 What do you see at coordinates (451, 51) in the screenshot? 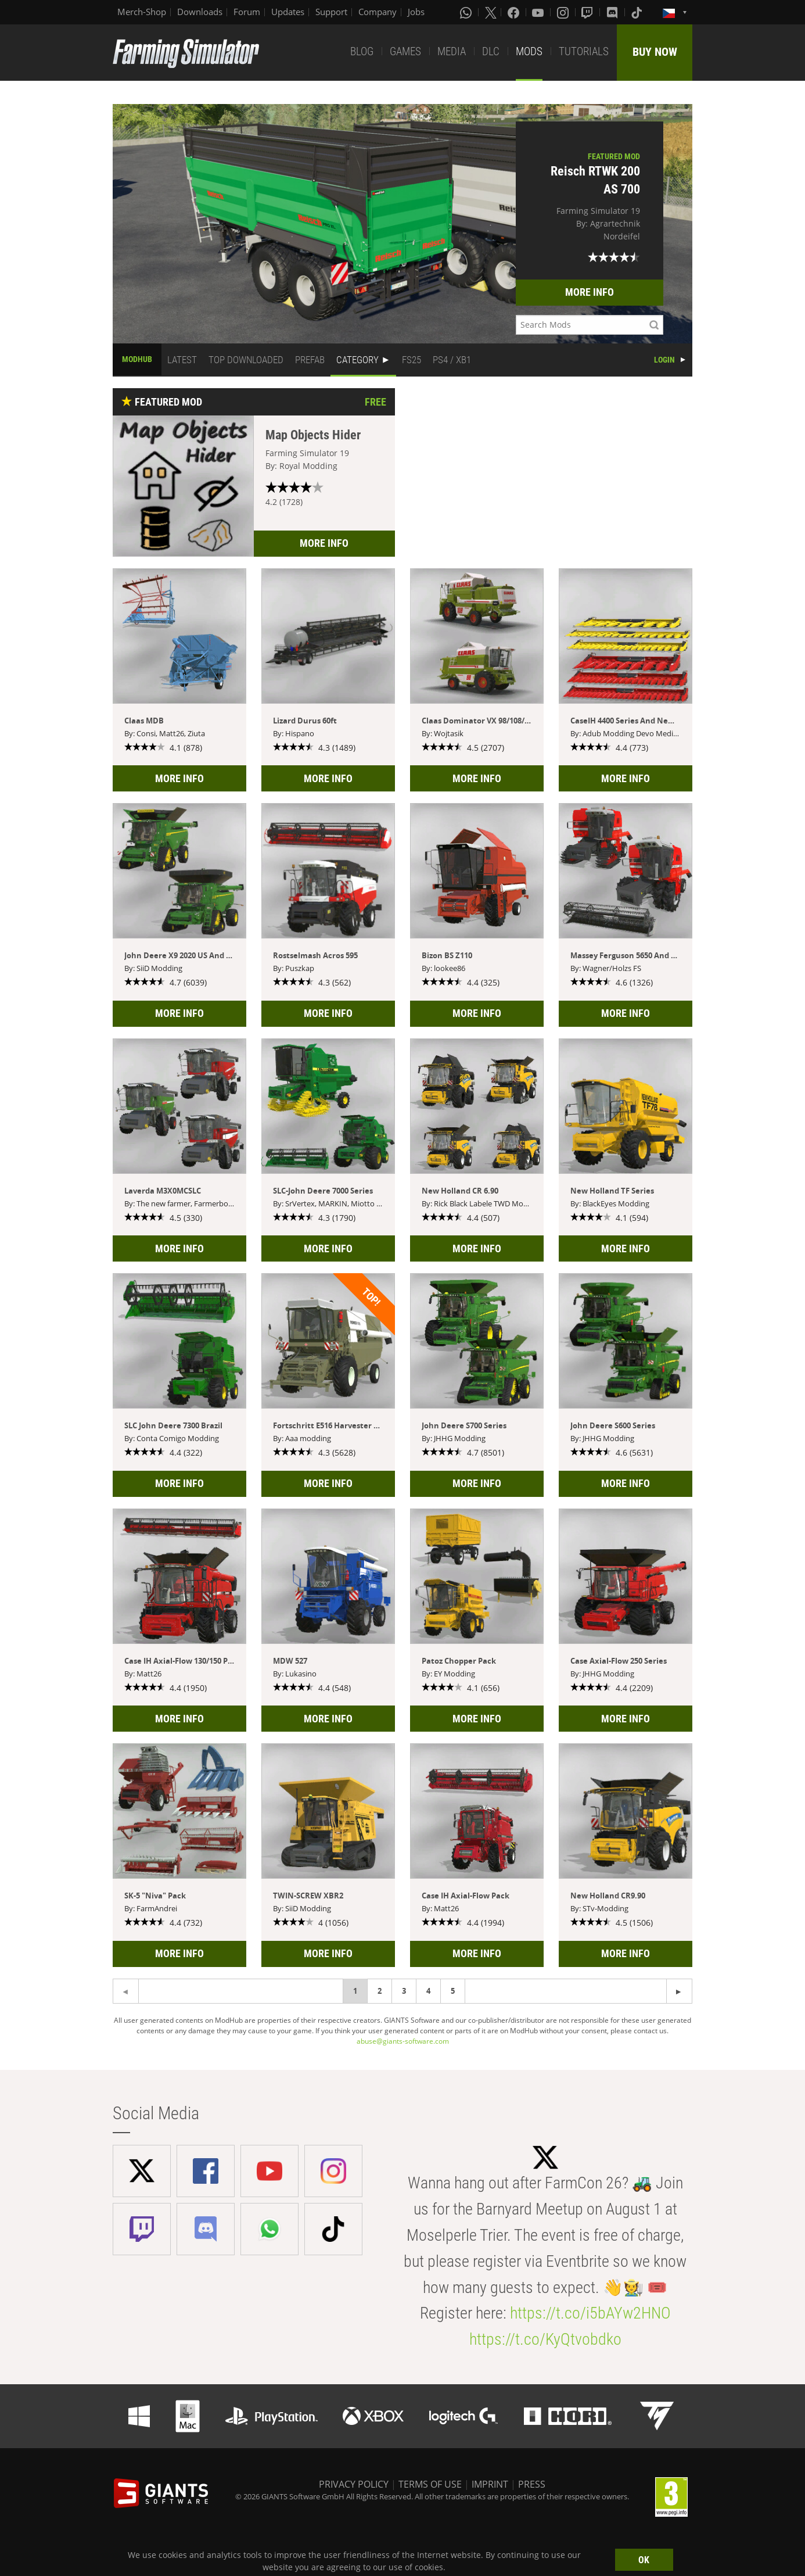
I see `MEDIA` at bounding box center [451, 51].